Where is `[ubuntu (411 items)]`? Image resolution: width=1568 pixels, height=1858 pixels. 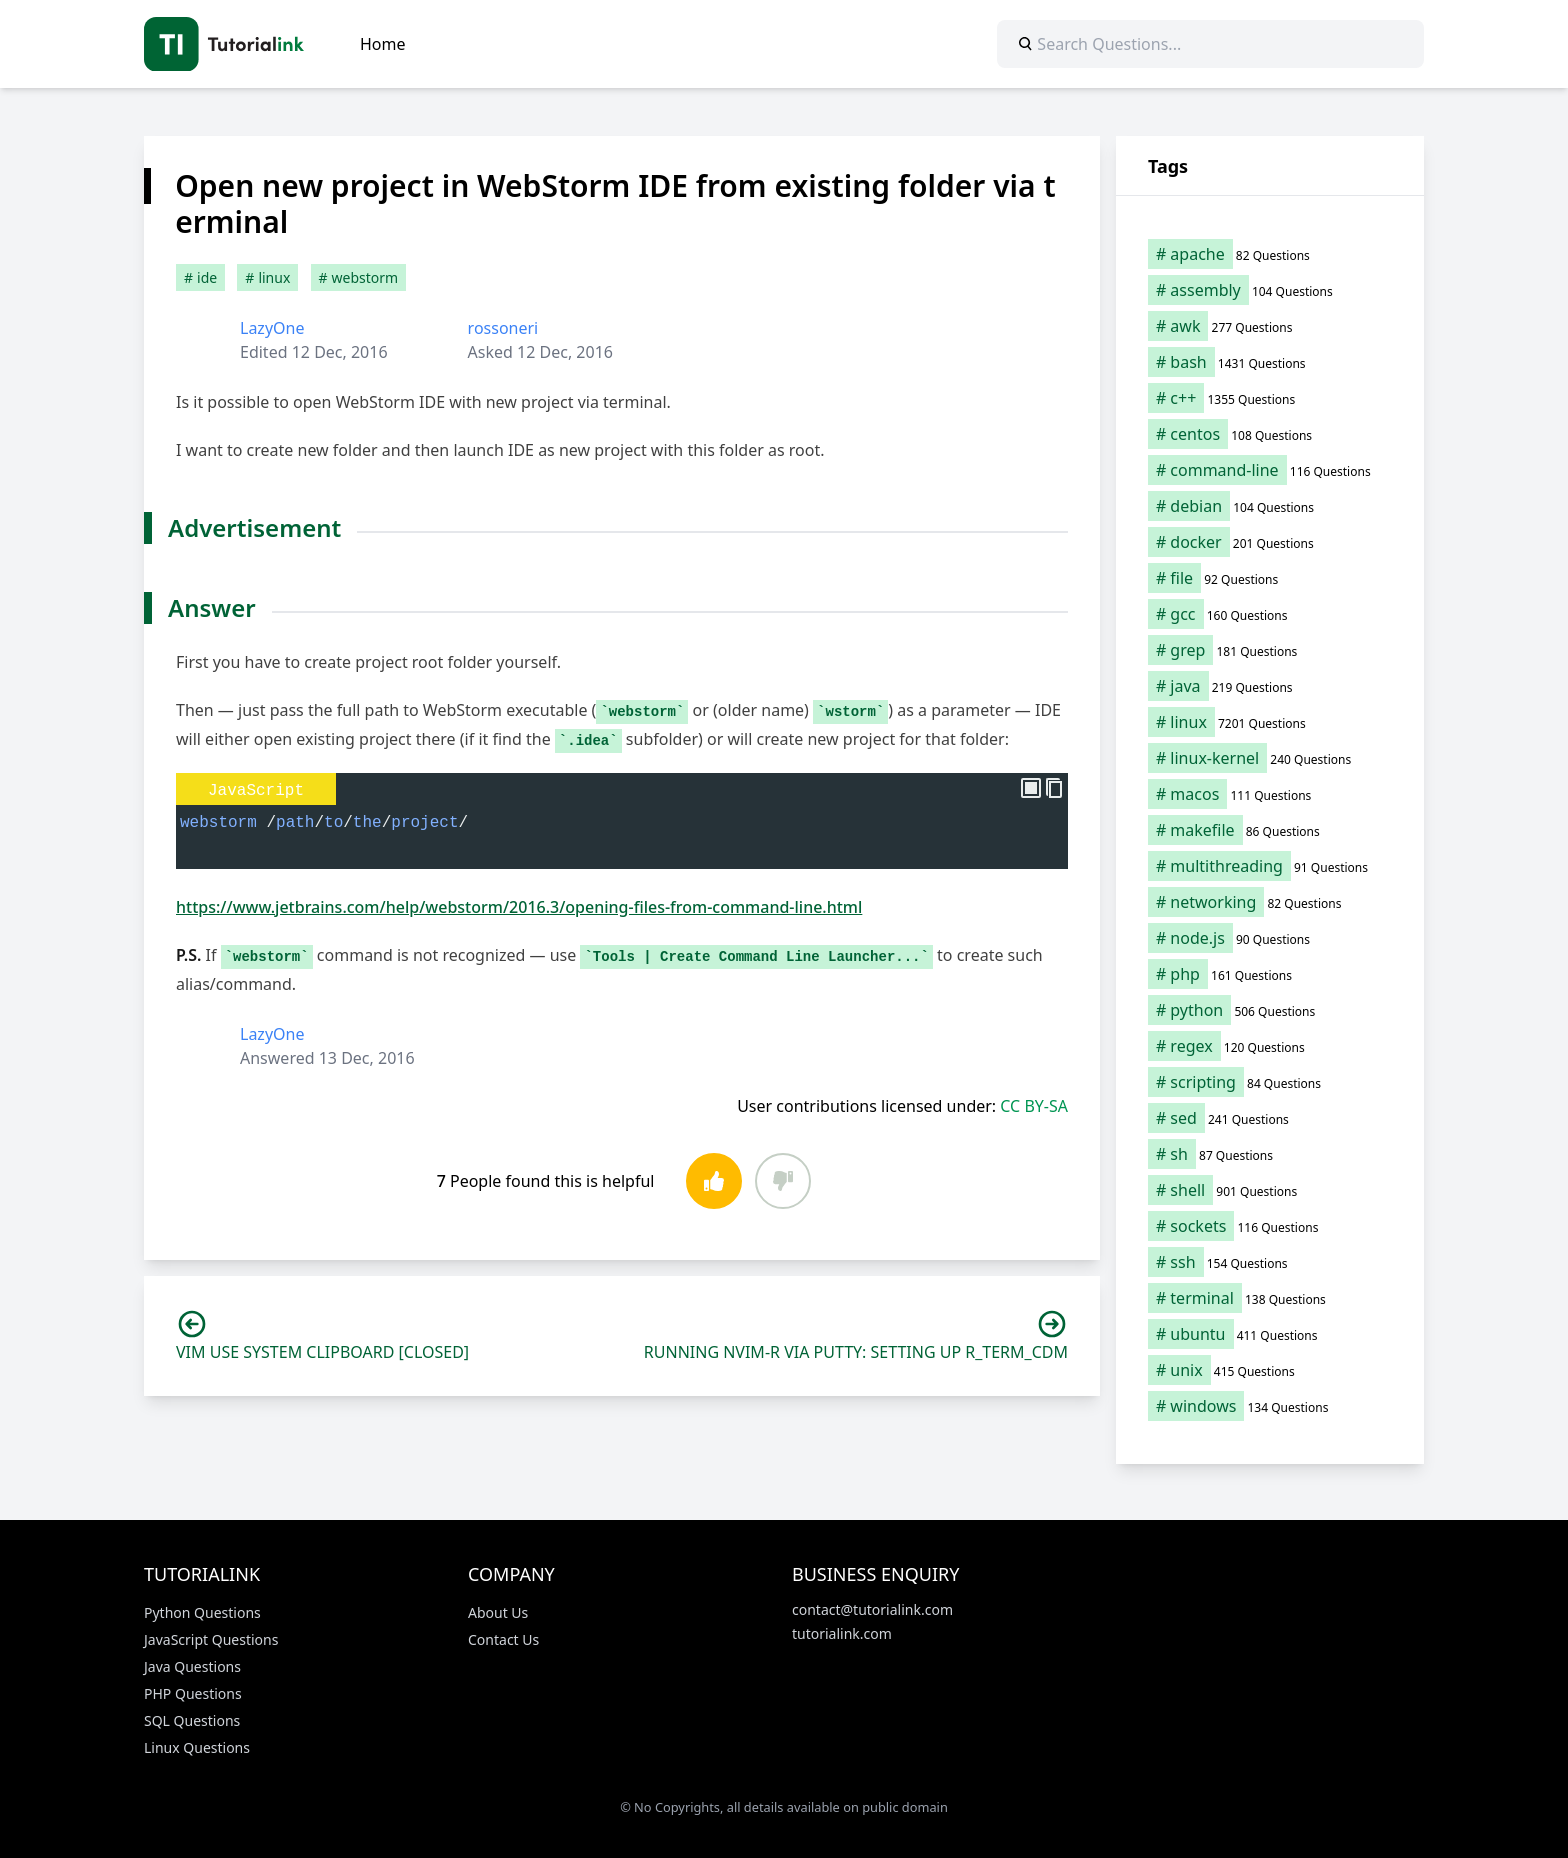
[ubuntu (411 items)] is located at coordinates (1270, 1334).